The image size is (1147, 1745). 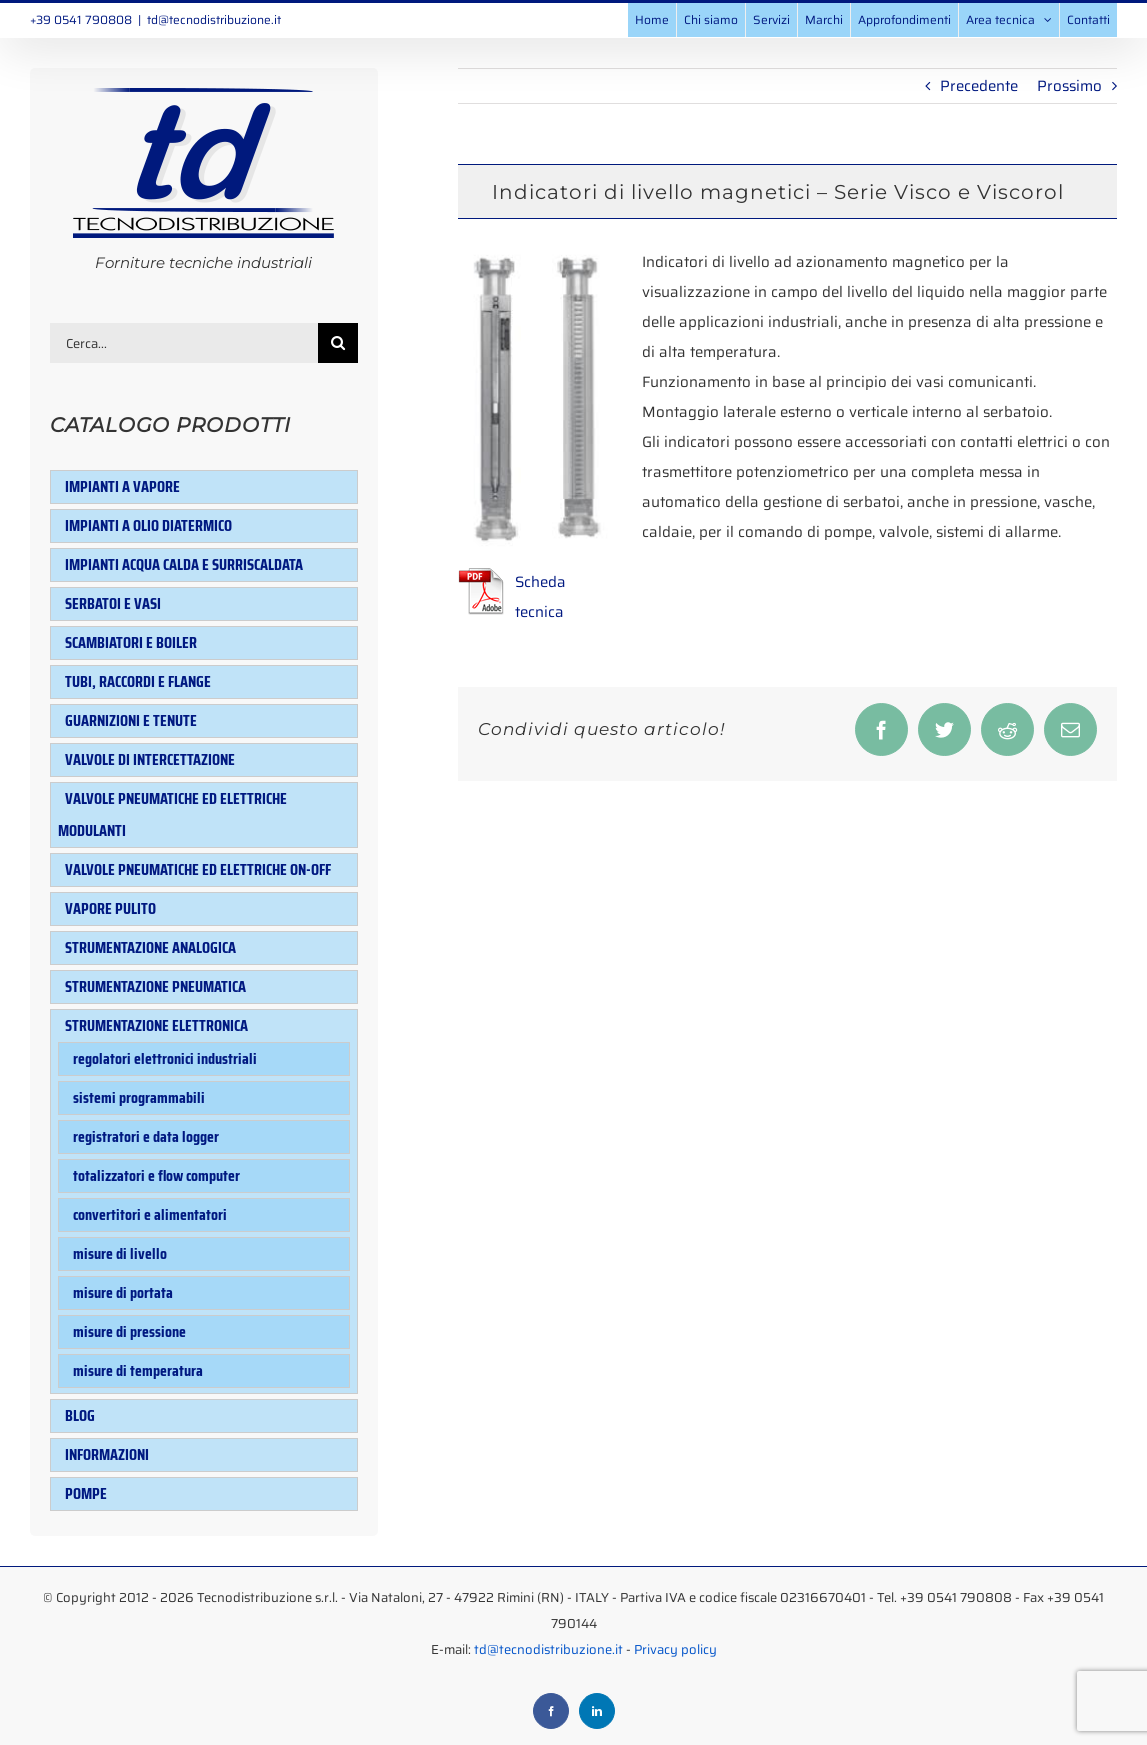 What do you see at coordinates (110, 908) in the screenshot?
I see `Vapore pulito` at bounding box center [110, 908].